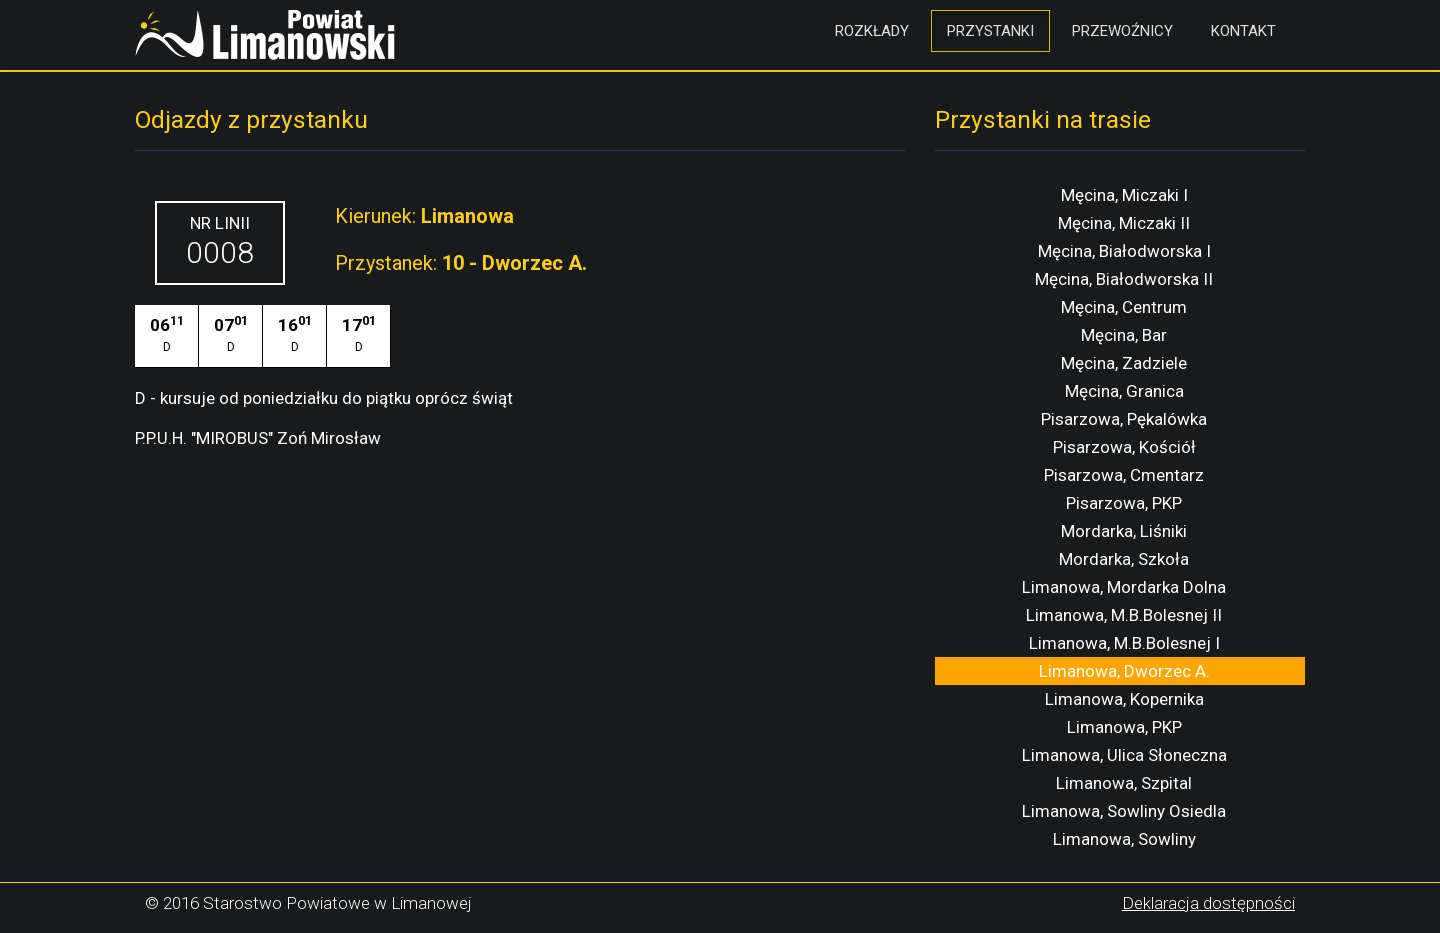 Image resolution: width=1440 pixels, height=933 pixels. I want to click on Męcina, Centrum, so click(1124, 307).